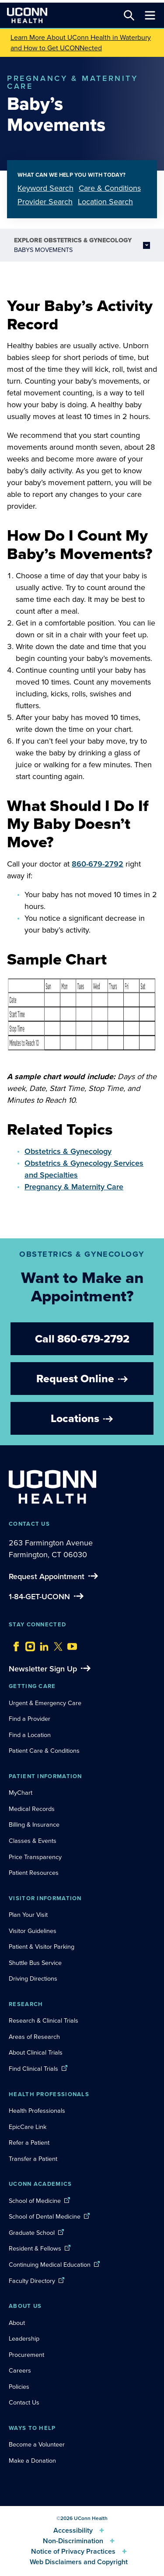 Image resolution: width=164 pixels, height=2576 pixels. Describe the element at coordinates (24, 2338) in the screenshot. I see `Leadership` at that location.